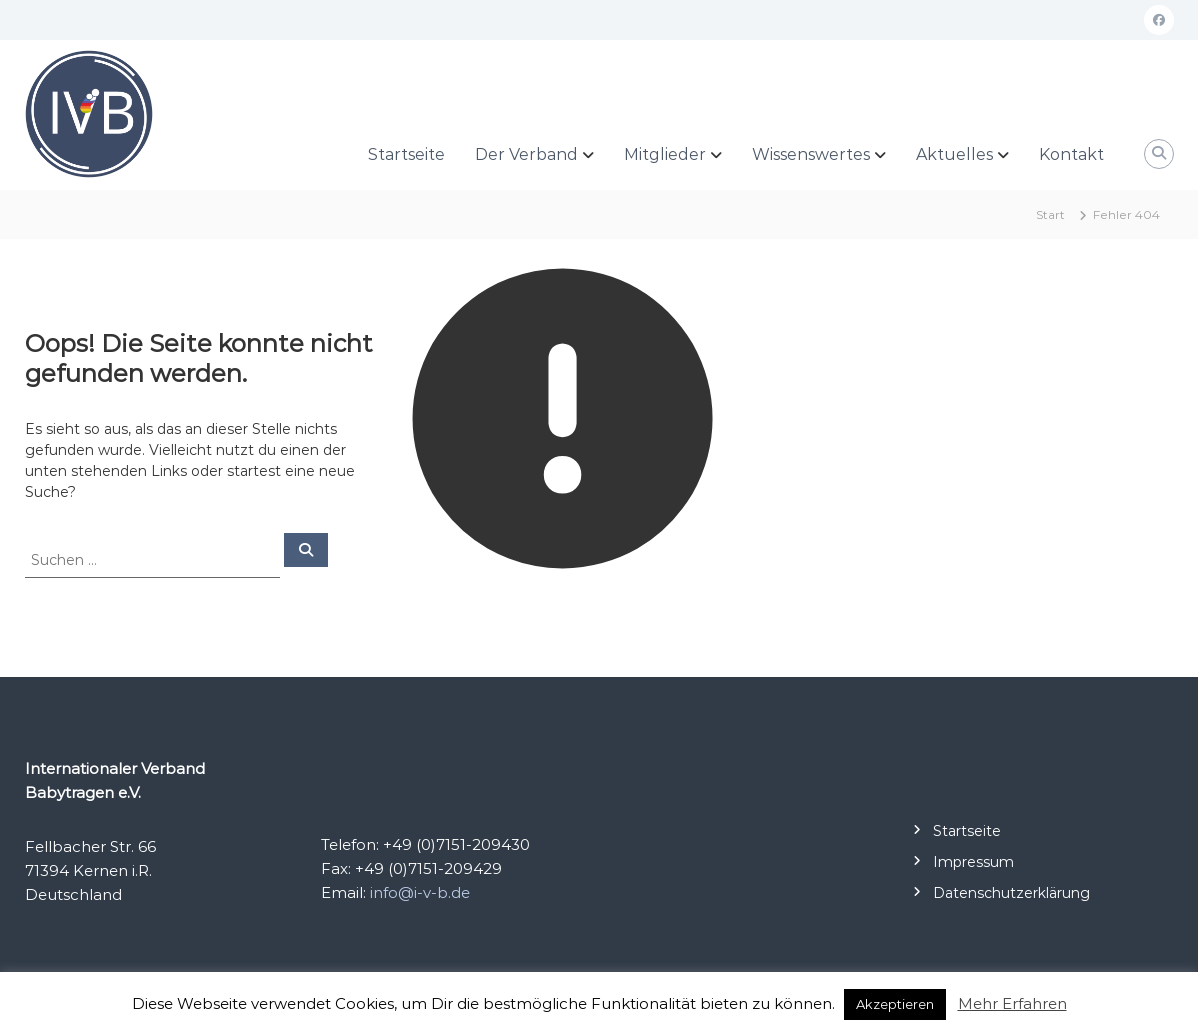  What do you see at coordinates (526, 154) in the screenshot?
I see `Der Verband` at bounding box center [526, 154].